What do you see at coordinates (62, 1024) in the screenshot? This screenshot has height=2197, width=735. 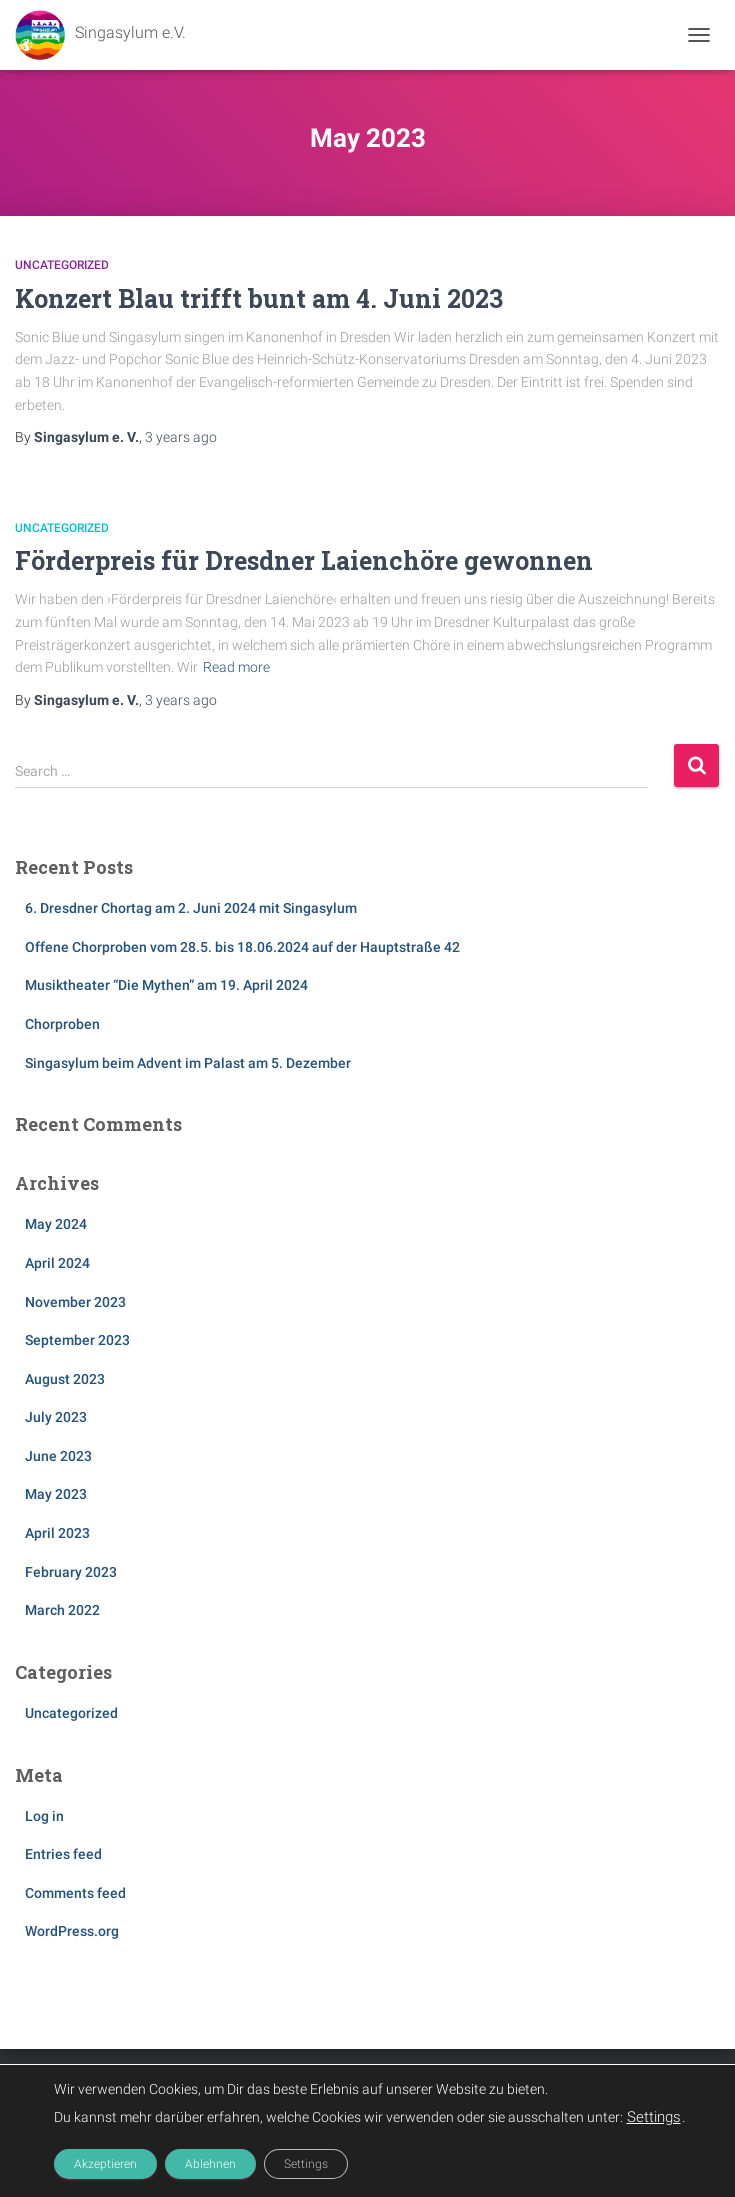 I see `Chorproben` at bounding box center [62, 1024].